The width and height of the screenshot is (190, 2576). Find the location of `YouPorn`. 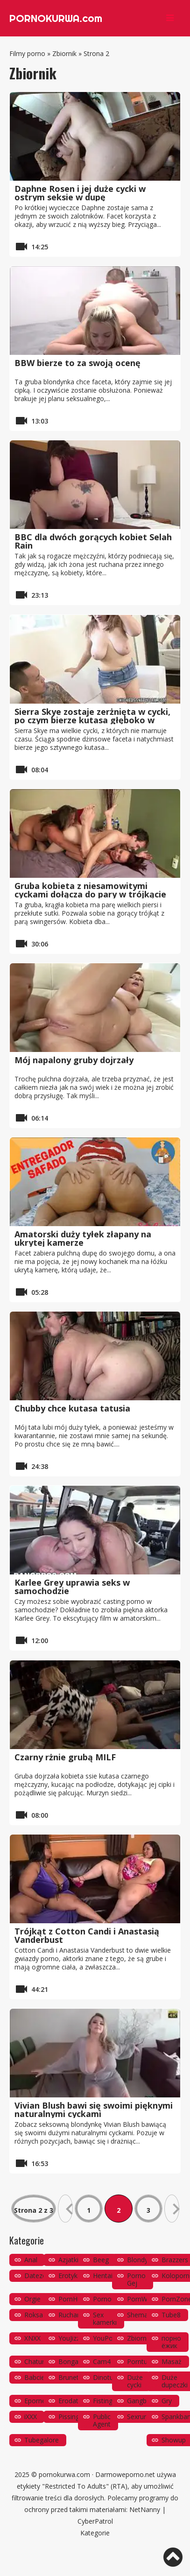

YouPorn is located at coordinates (106, 2338).